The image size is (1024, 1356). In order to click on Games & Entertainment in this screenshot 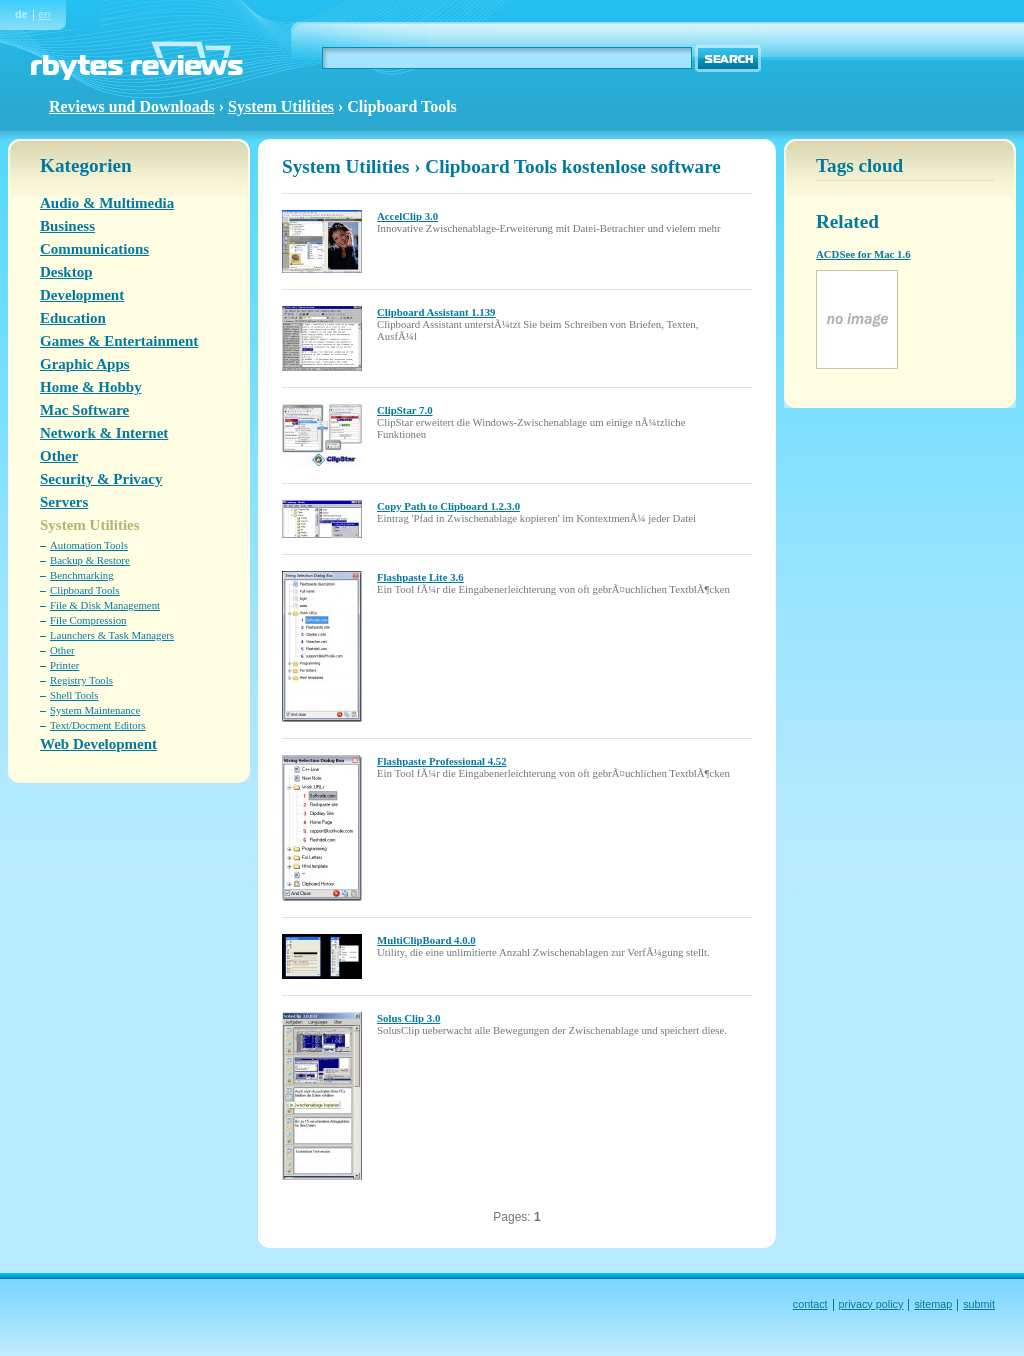, I will do `click(119, 341)`.